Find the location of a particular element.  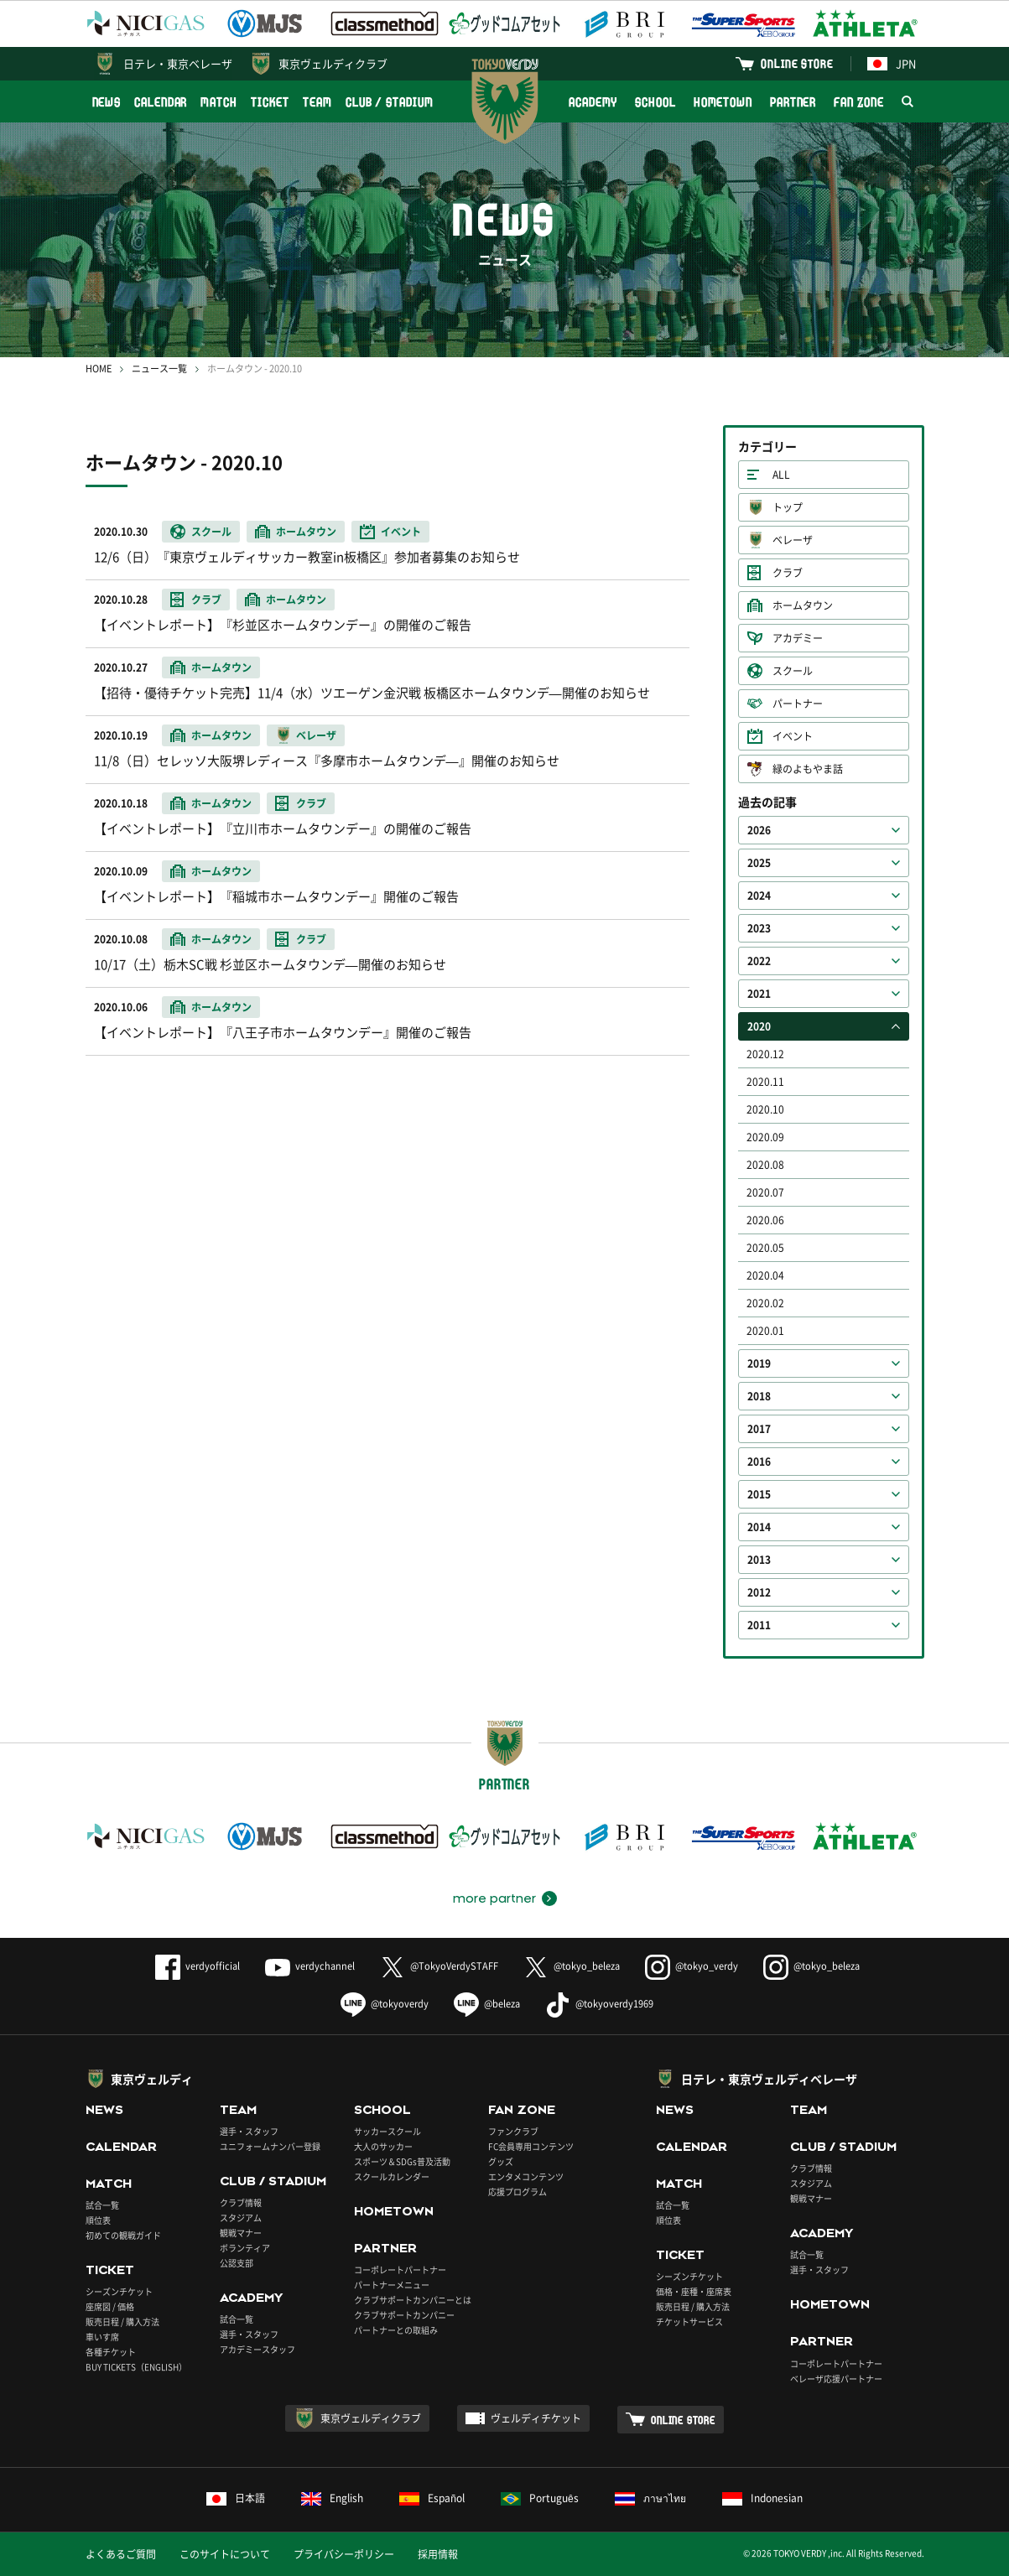

2013 is located at coordinates (759, 1559).